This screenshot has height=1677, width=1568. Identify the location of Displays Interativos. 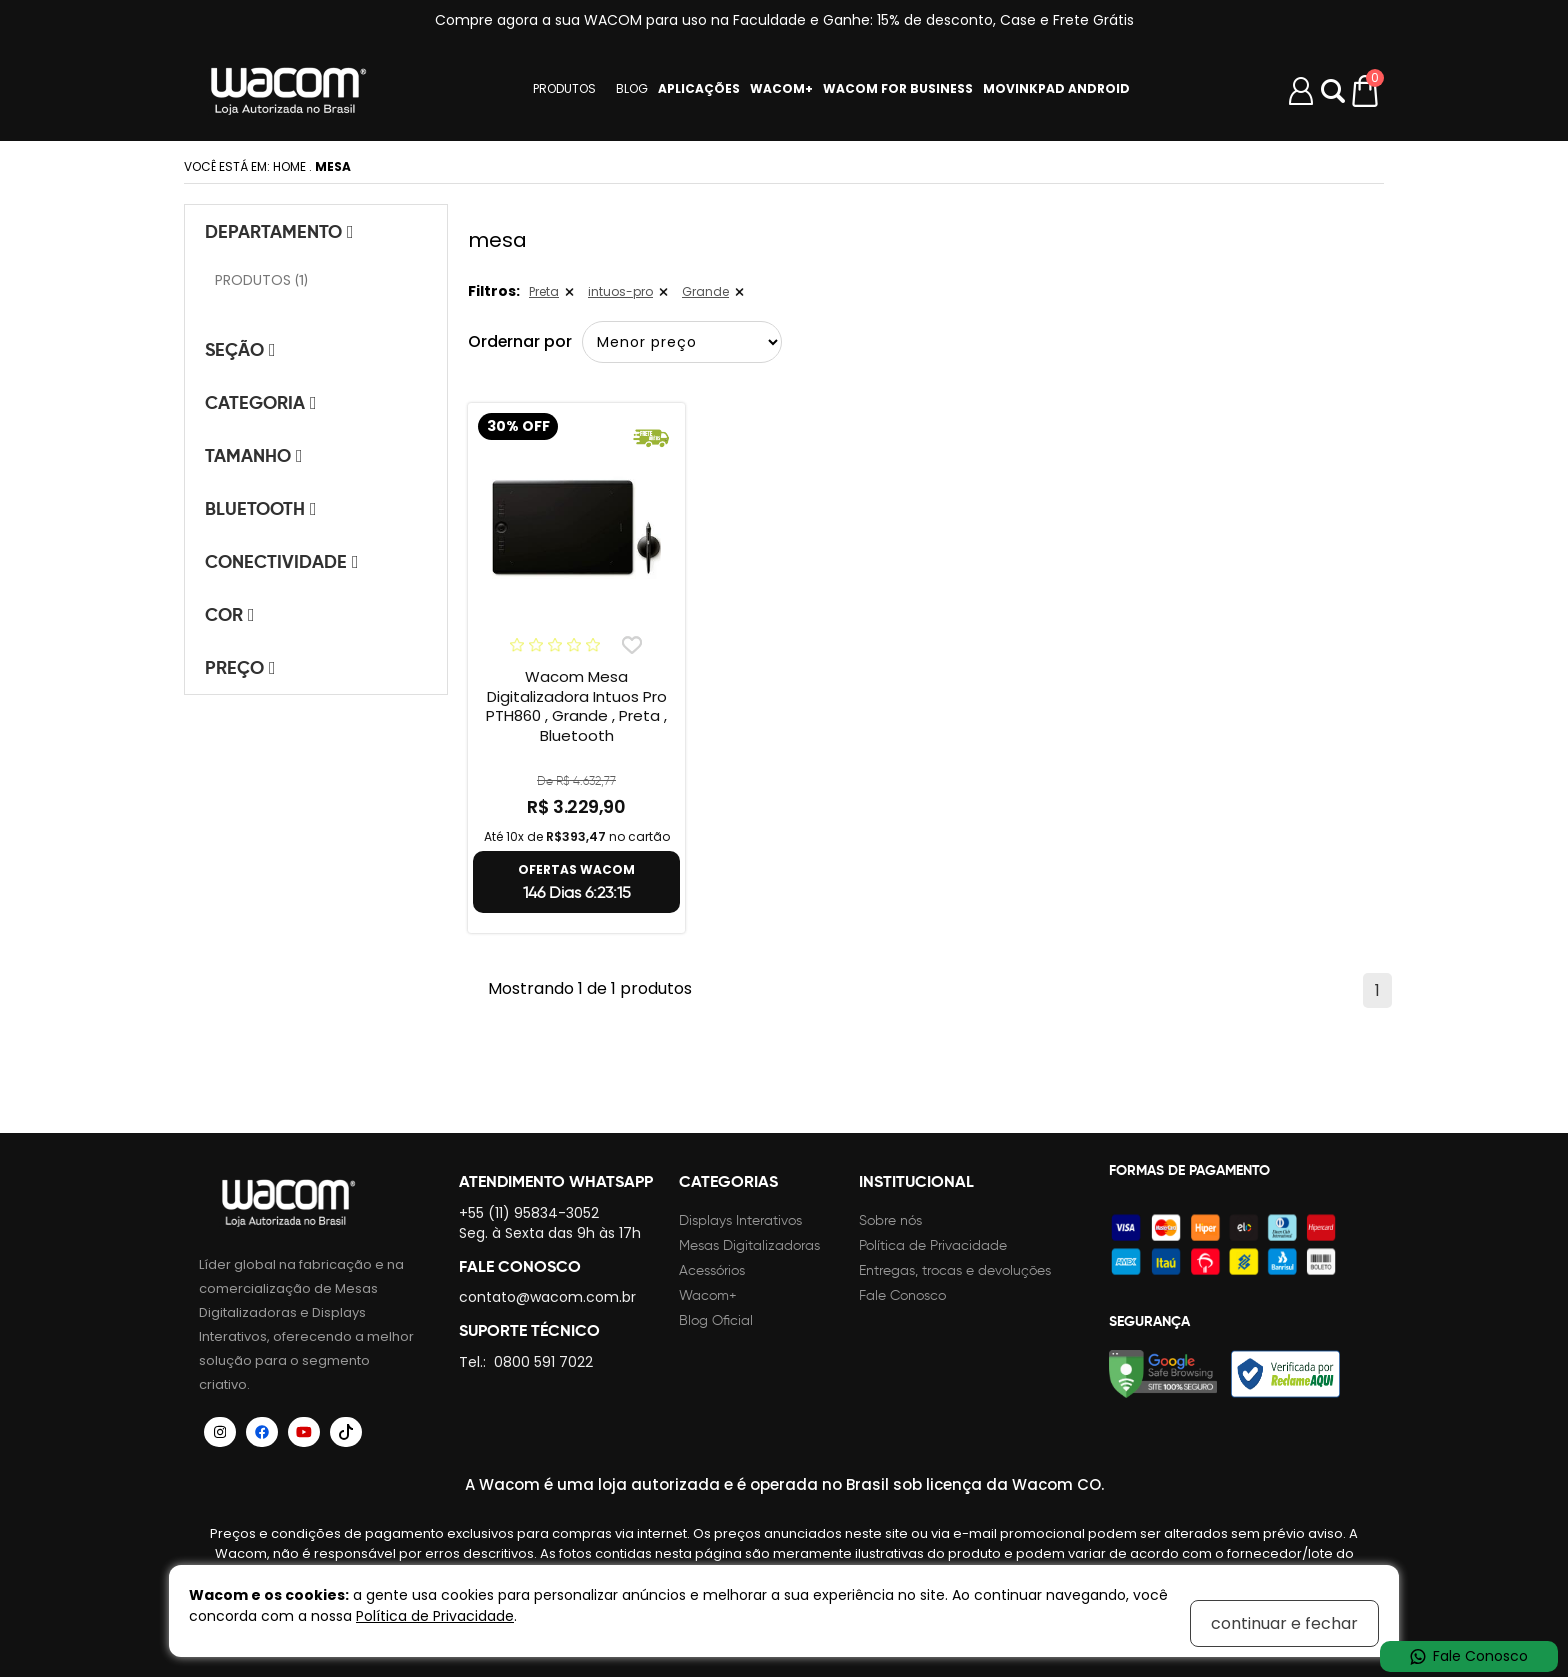
(740, 1220).